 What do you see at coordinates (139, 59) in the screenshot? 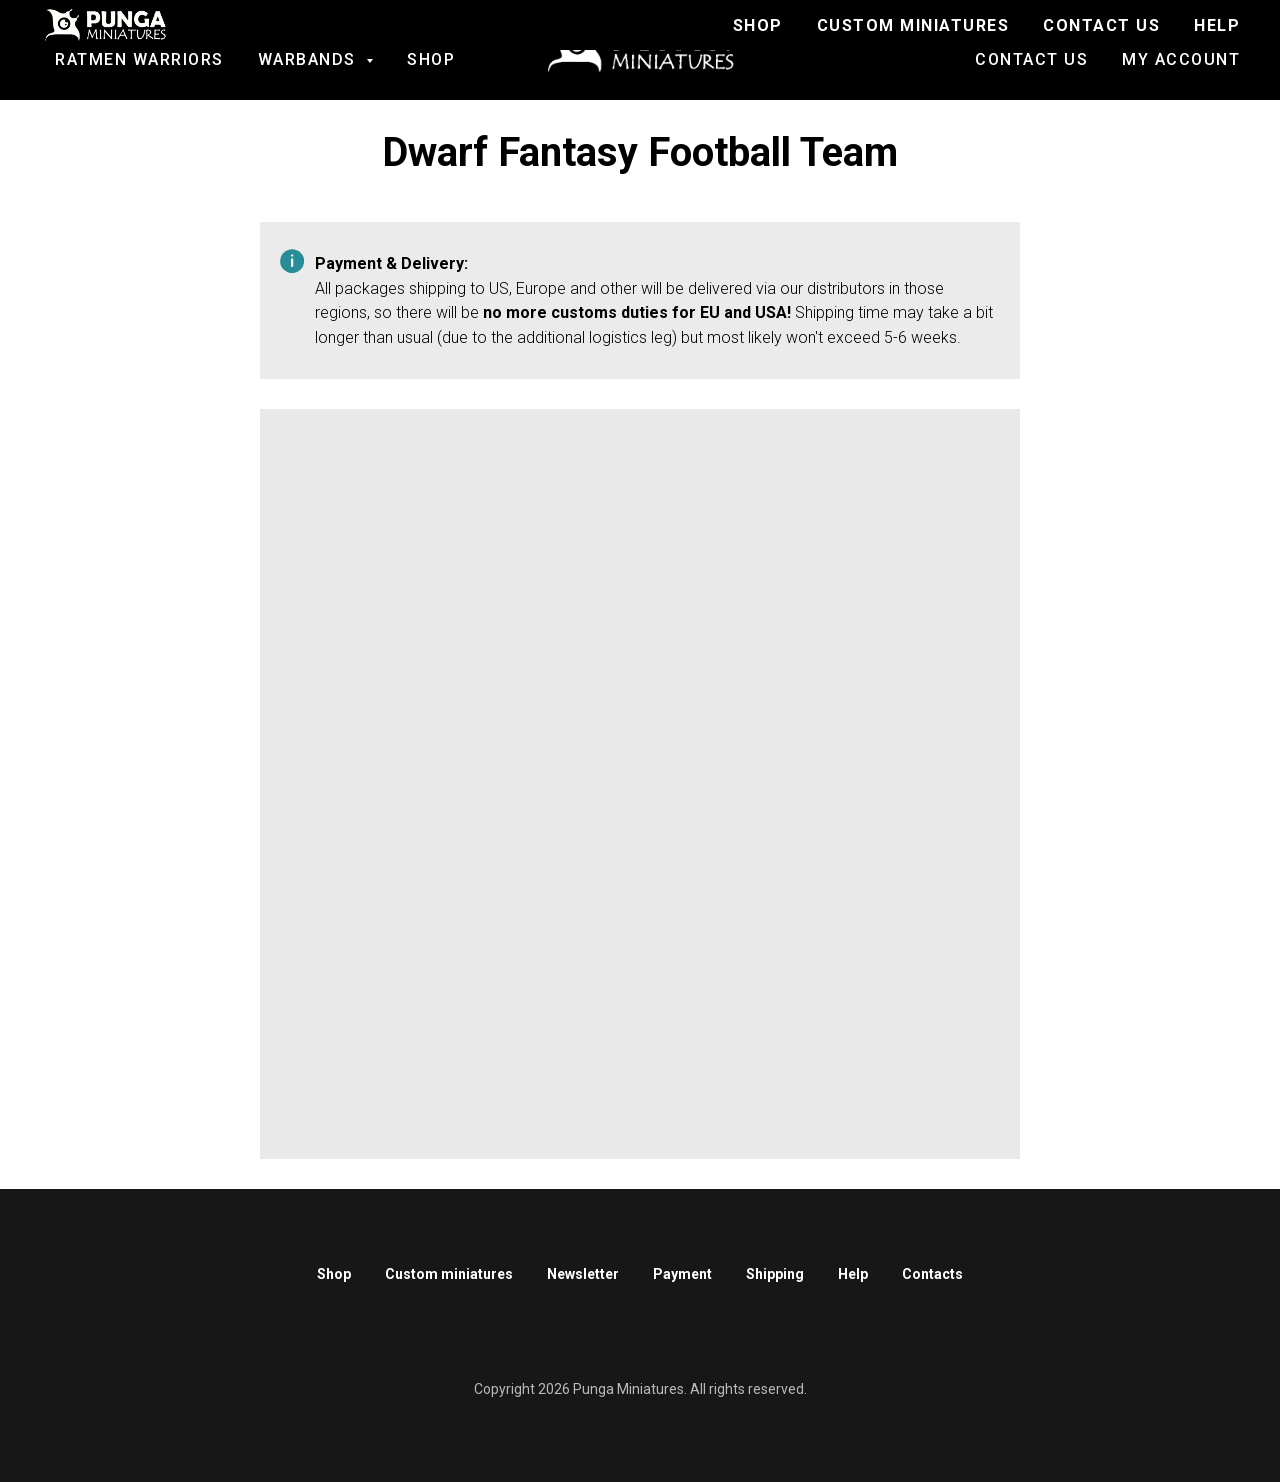
I see `Ratmen Warriors` at bounding box center [139, 59].